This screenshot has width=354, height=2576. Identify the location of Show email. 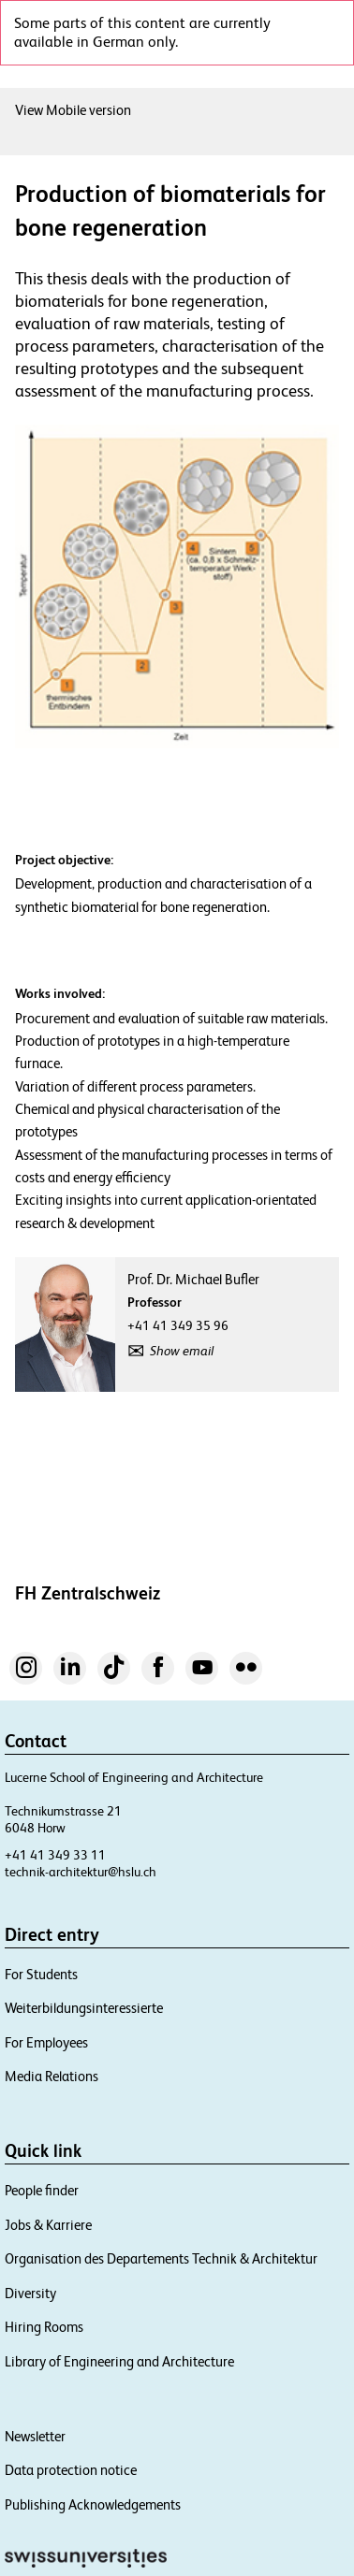
(182, 1350).